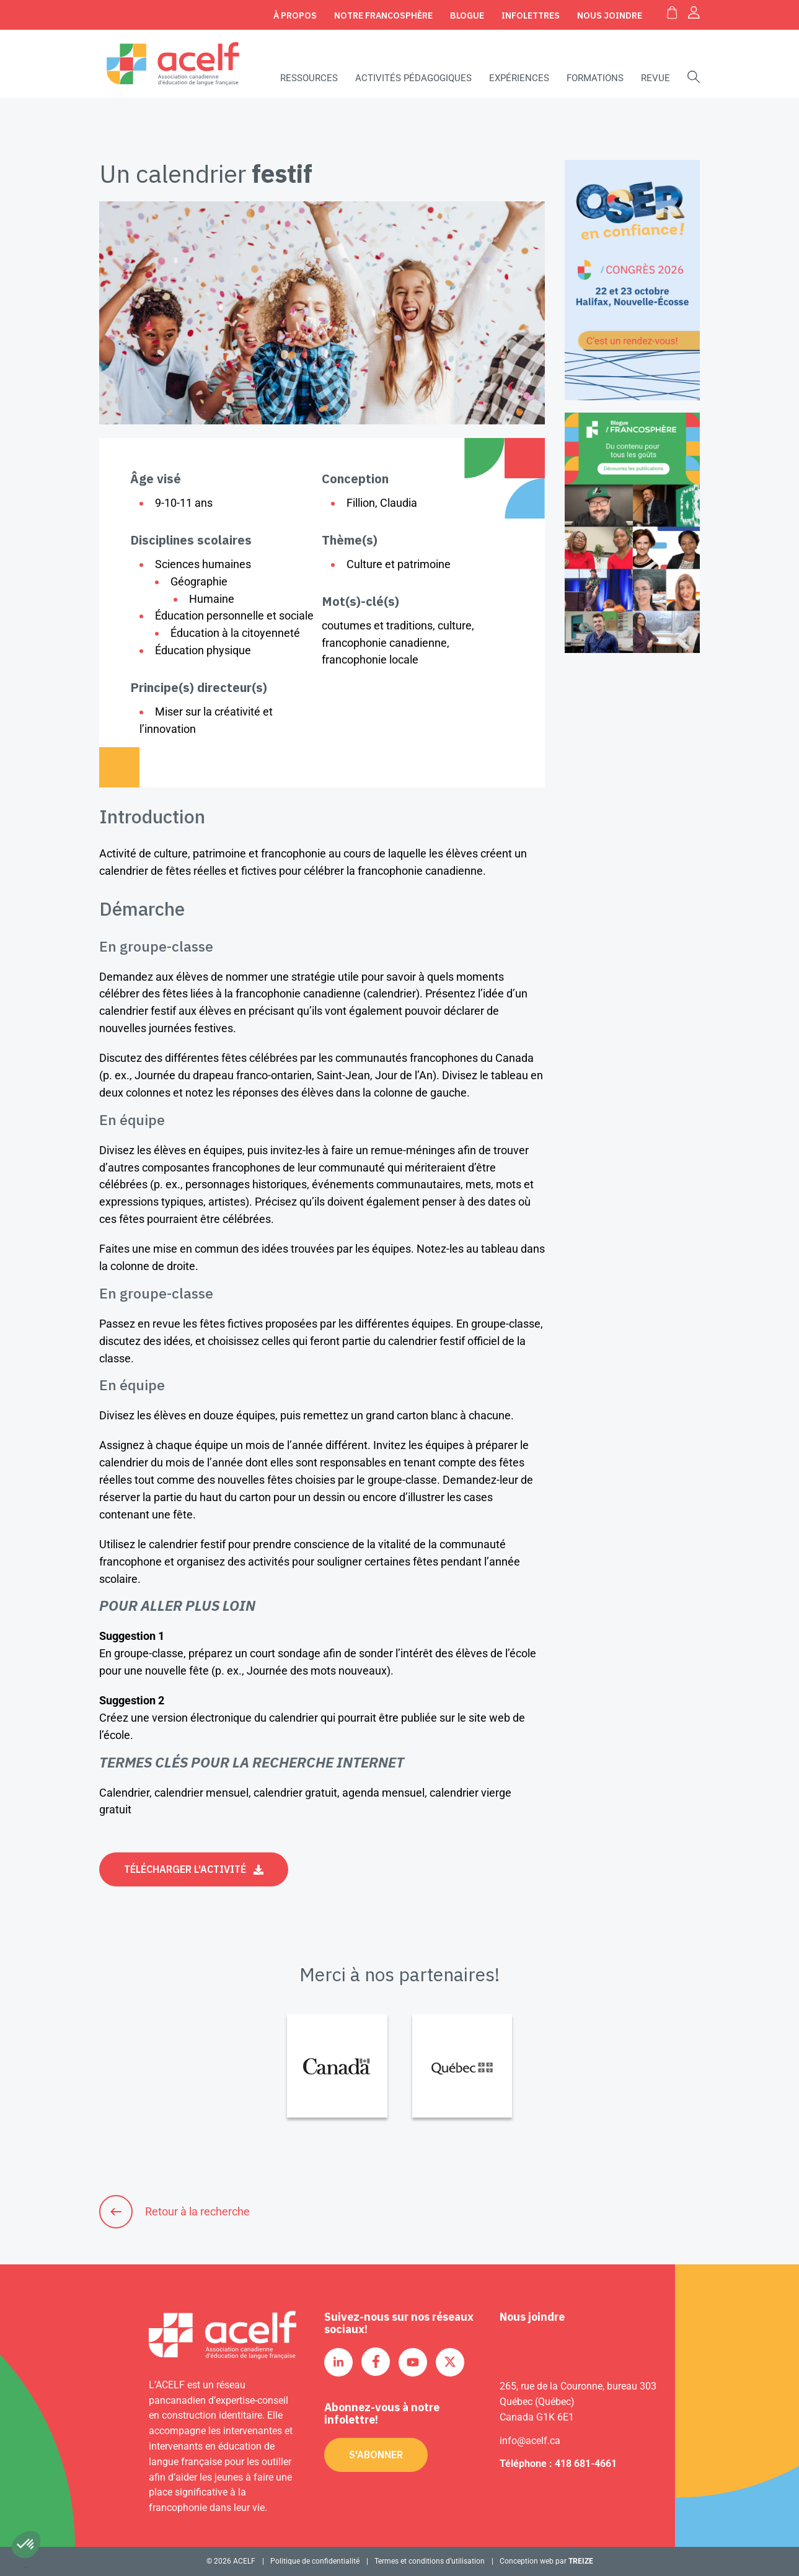 The width and height of the screenshot is (799, 2576). What do you see at coordinates (609, 15) in the screenshot?
I see `Nous joindre` at bounding box center [609, 15].